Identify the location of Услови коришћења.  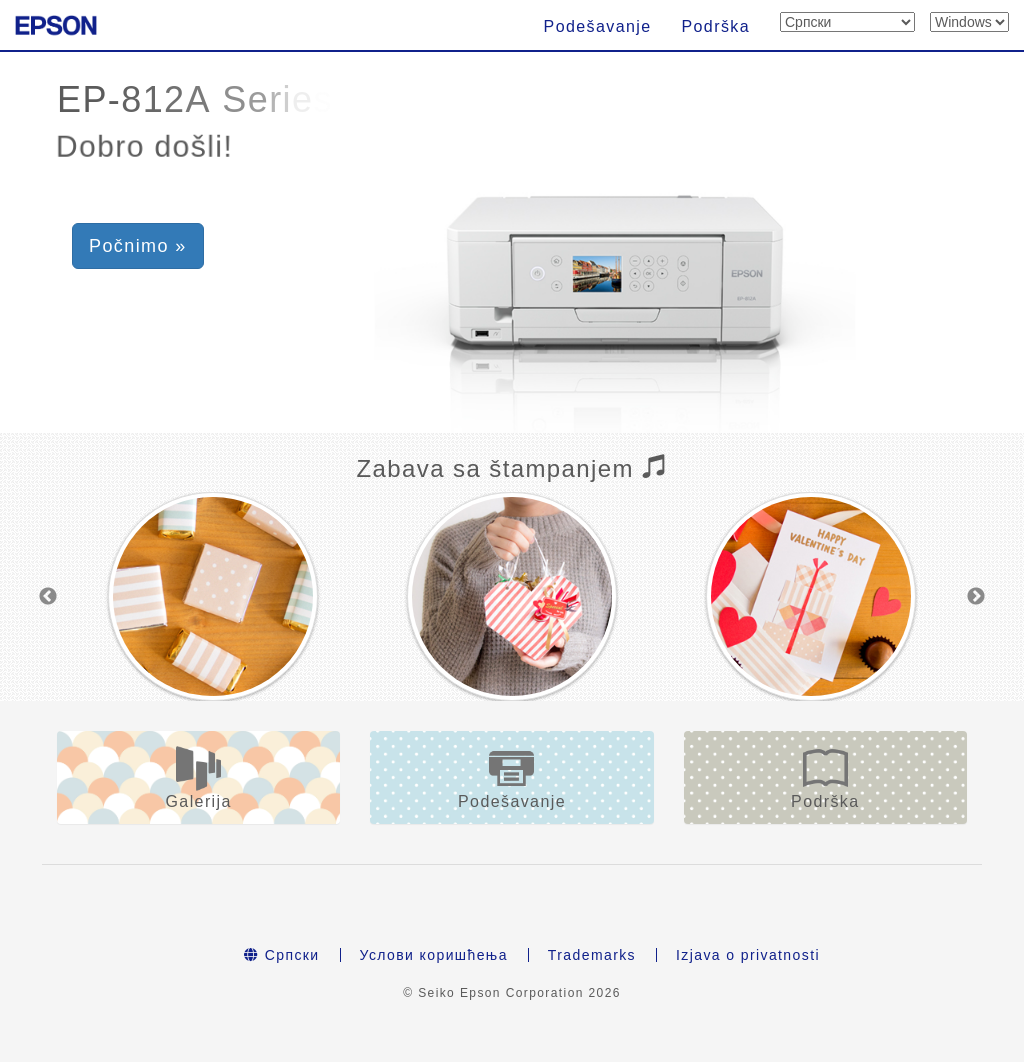
(434, 955).